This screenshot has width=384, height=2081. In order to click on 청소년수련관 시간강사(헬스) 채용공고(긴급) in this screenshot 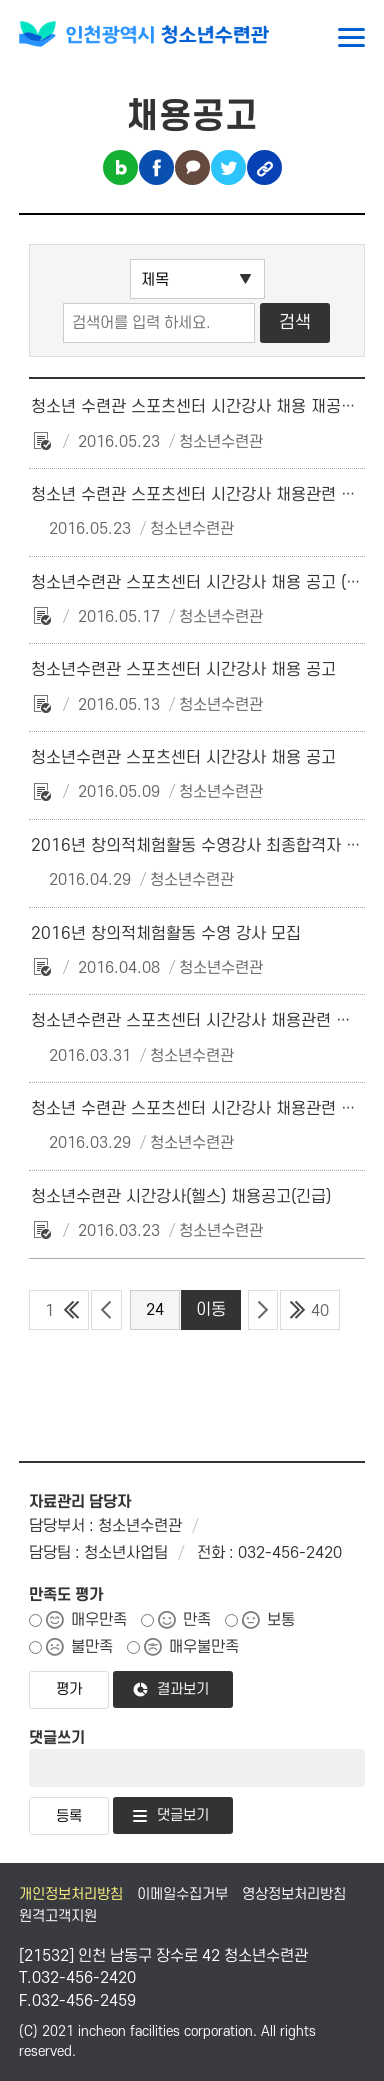, I will do `click(181, 1197)`.